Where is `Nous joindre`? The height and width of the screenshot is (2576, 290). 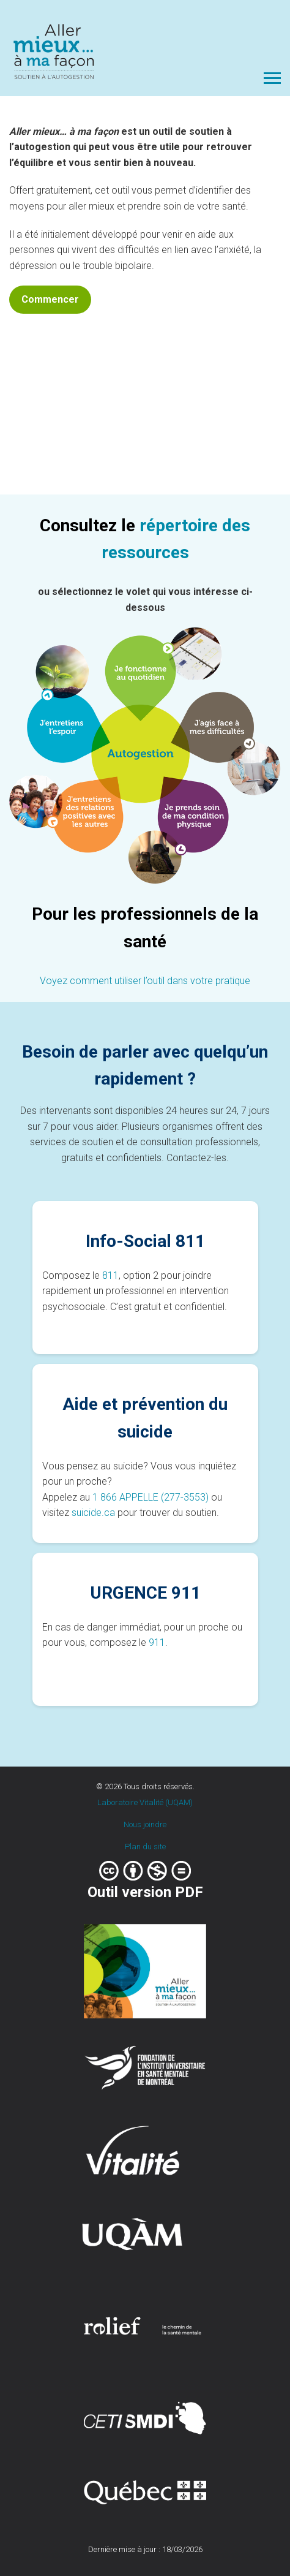 Nous joindre is located at coordinates (145, 1824).